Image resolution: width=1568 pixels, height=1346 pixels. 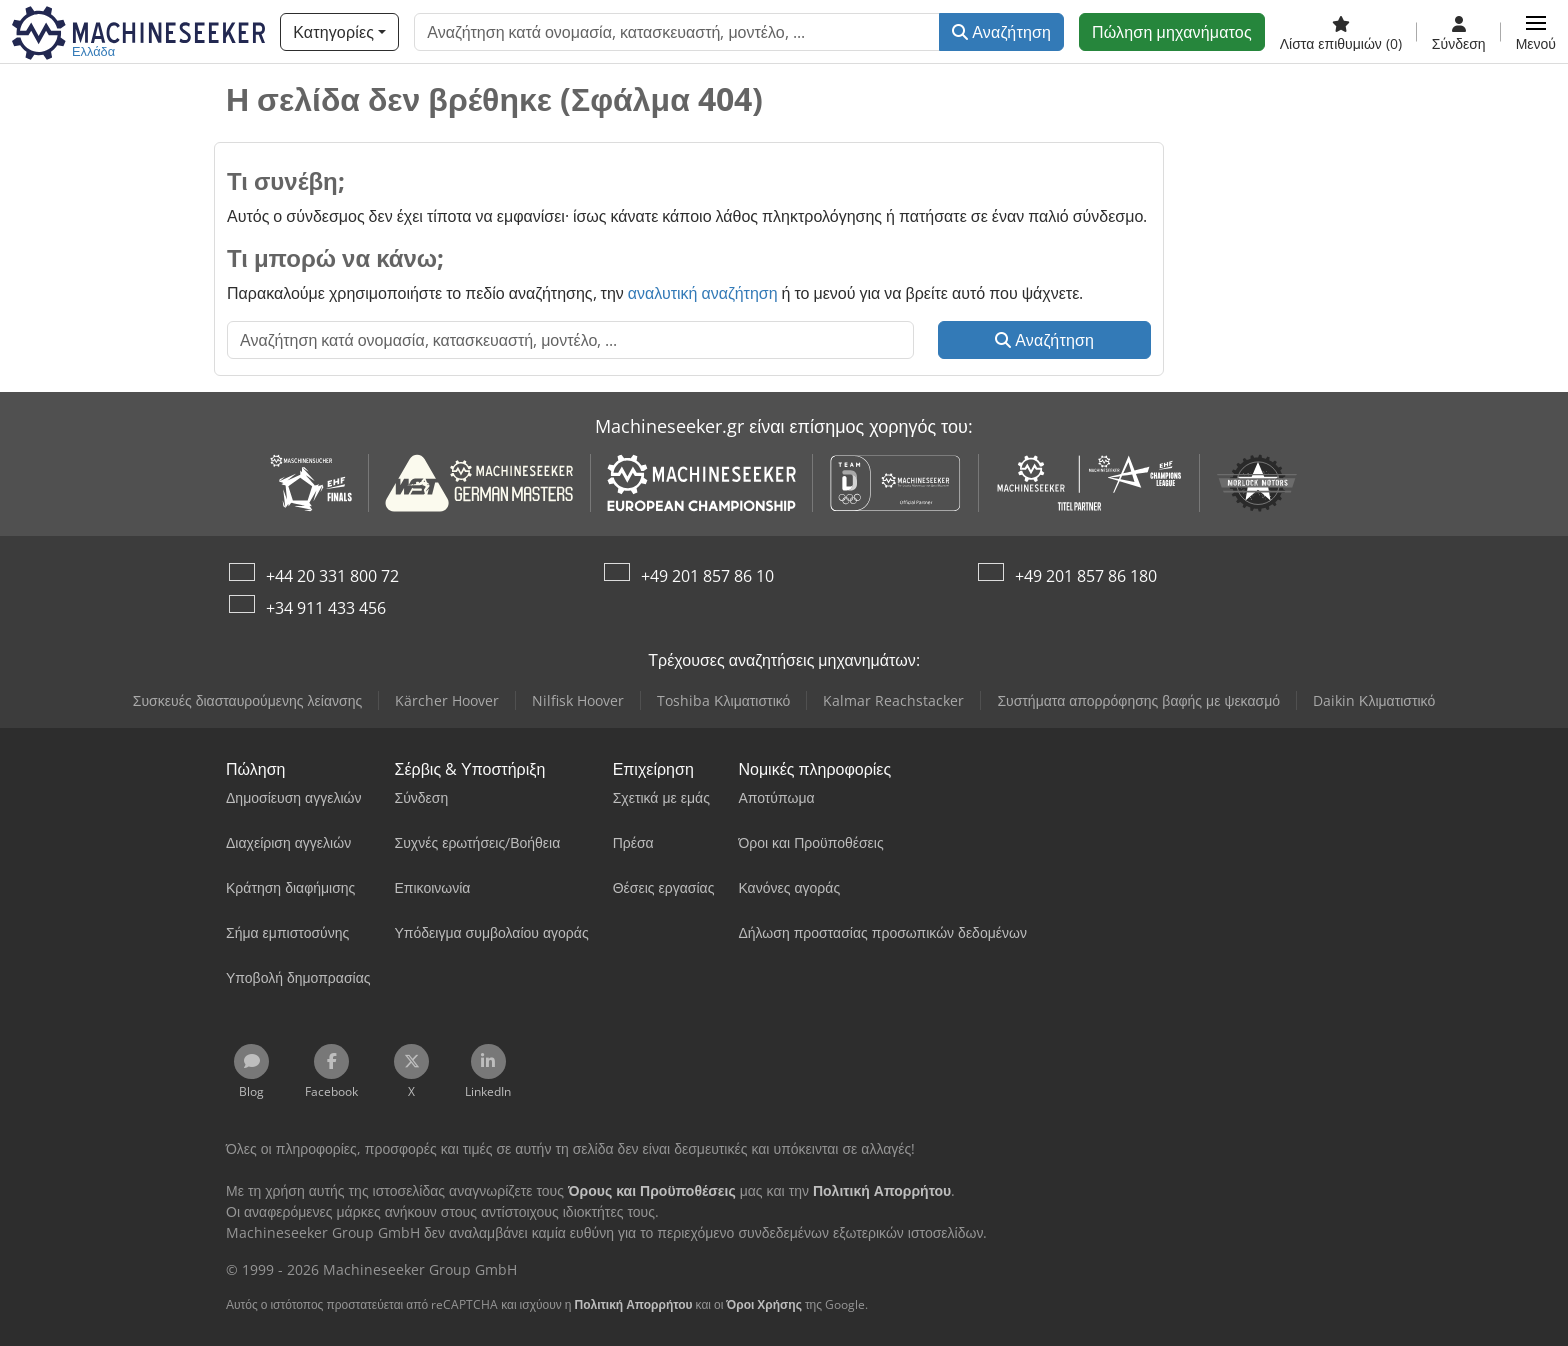 What do you see at coordinates (447, 700) in the screenshot?
I see `Kärcher Hoover` at bounding box center [447, 700].